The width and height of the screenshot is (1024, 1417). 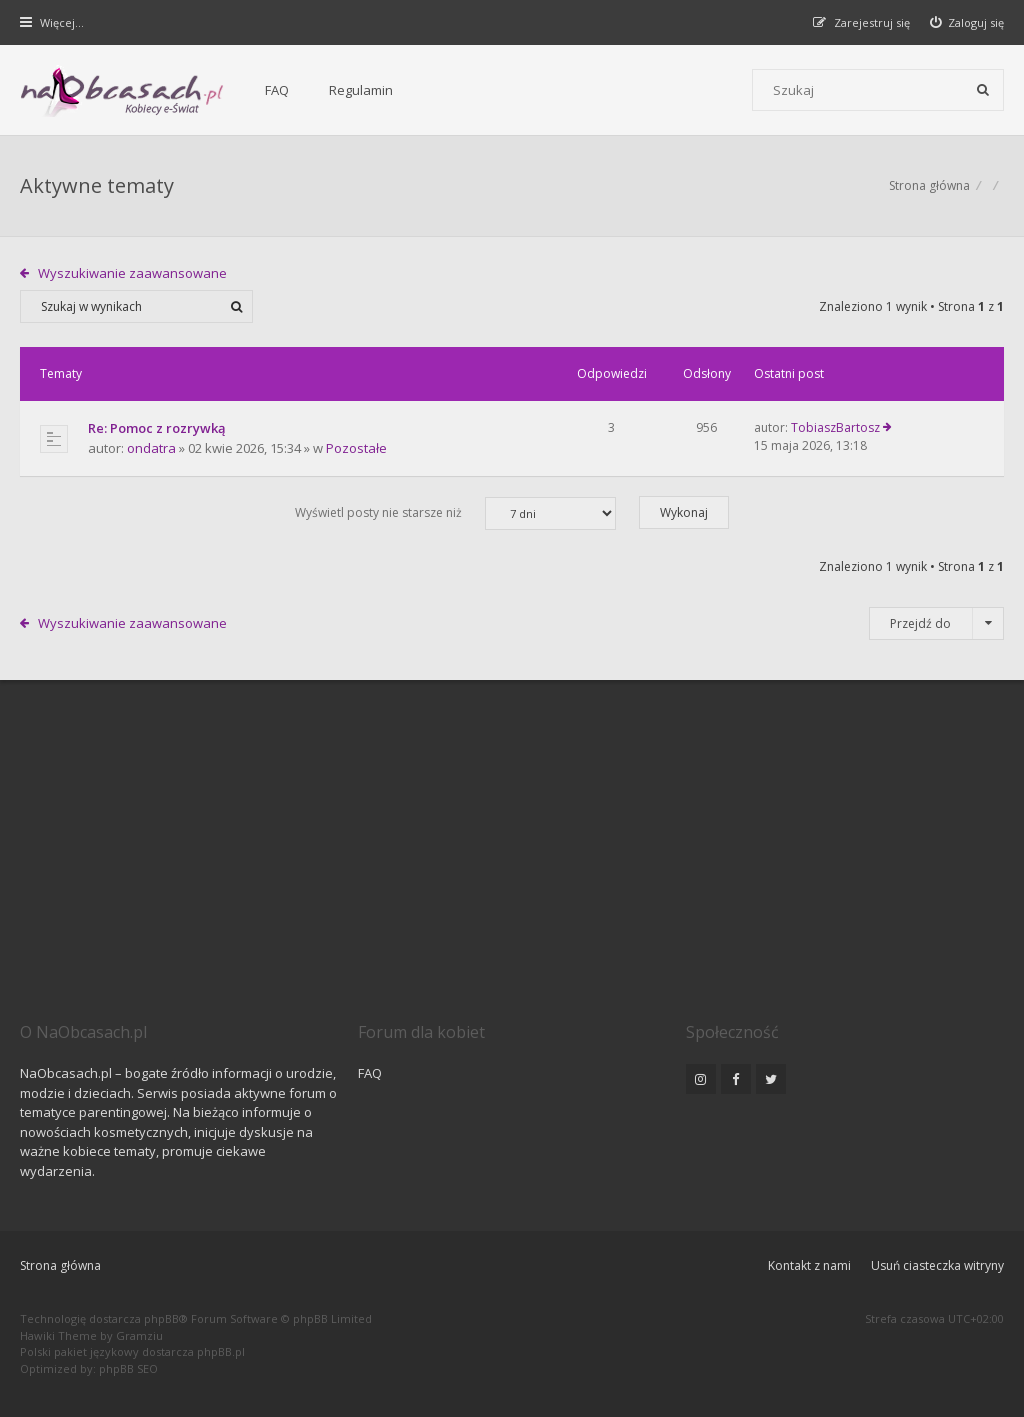 What do you see at coordinates (132, 273) in the screenshot?
I see `Wyszukiwanie zaawansowane` at bounding box center [132, 273].